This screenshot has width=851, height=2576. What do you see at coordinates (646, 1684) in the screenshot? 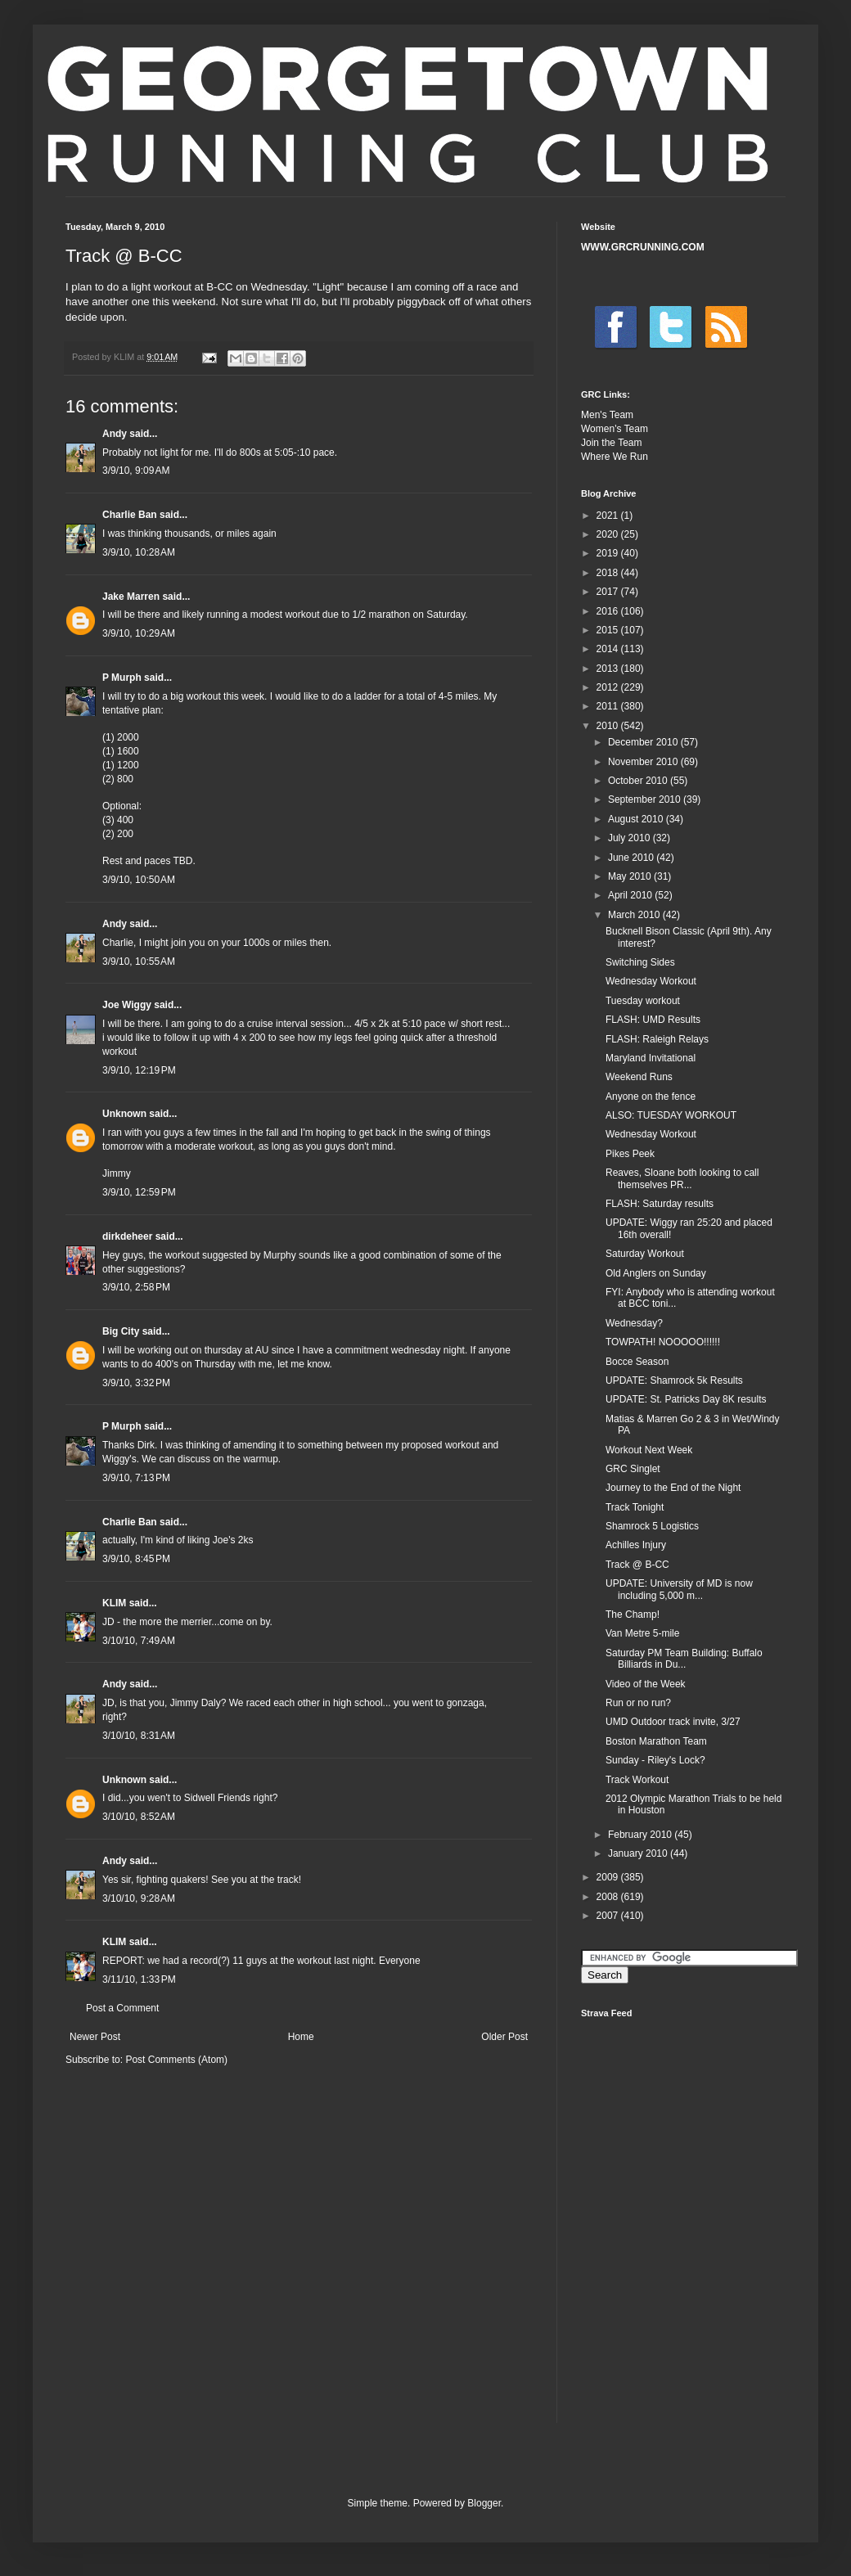
I see `Video of the Week` at bounding box center [646, 1684].